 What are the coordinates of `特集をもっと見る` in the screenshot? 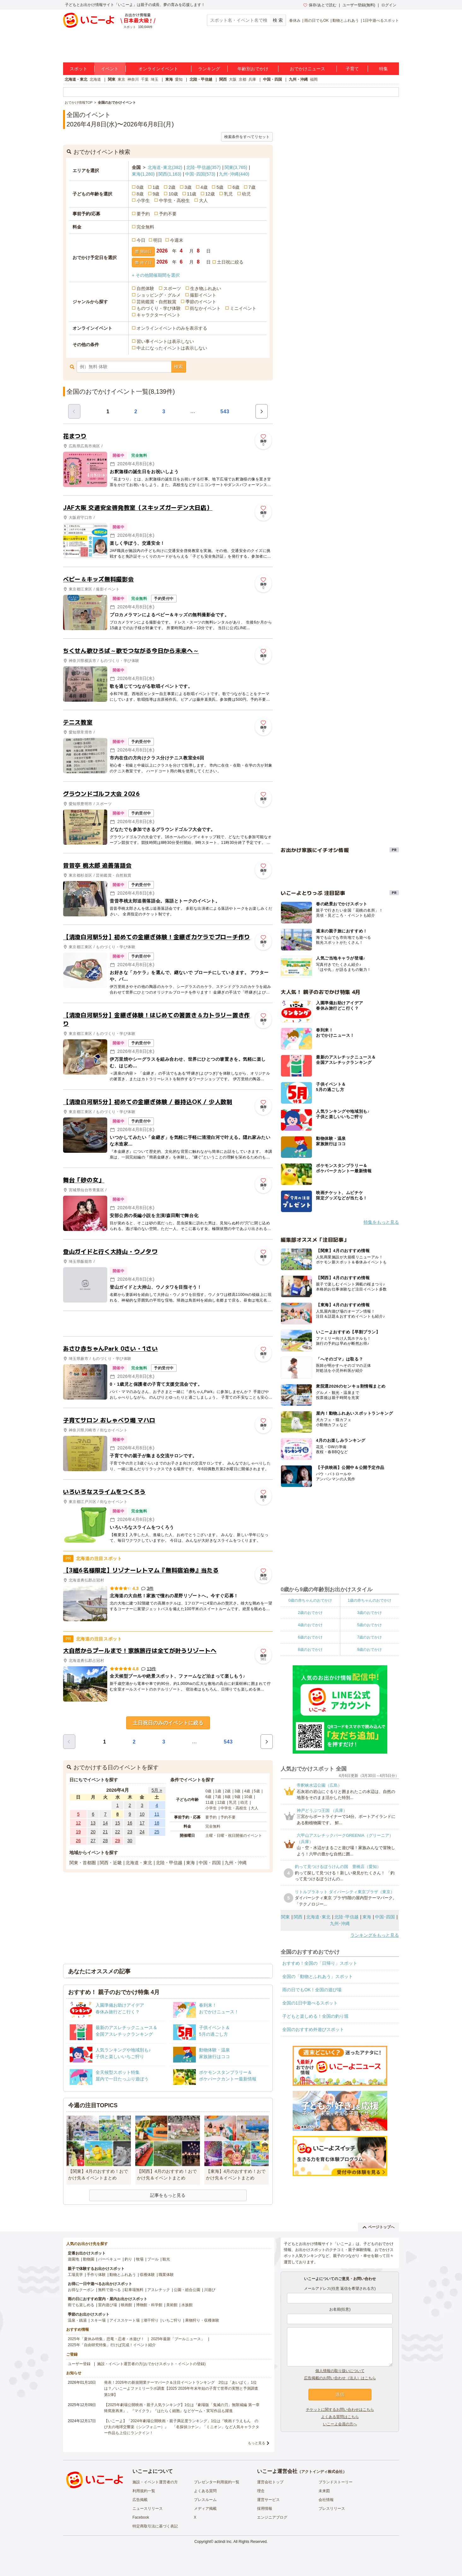 It's located at (381, 1222).